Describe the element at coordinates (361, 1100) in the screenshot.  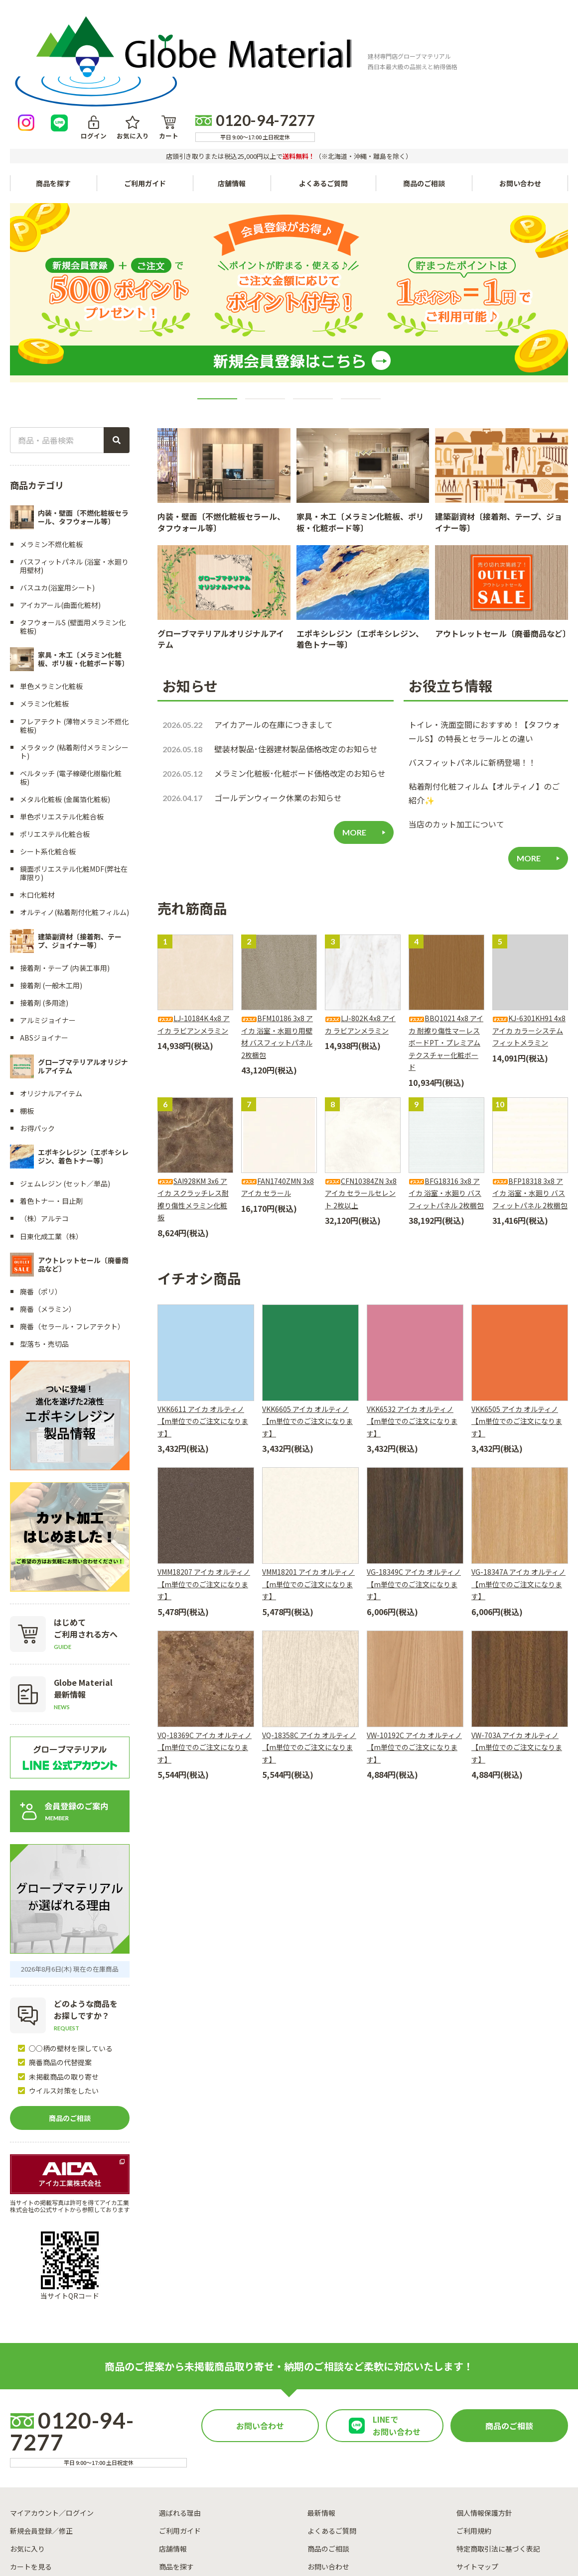
I see `CFN10384ZN 3x8 アイカ セラールセレント 2枚以上` at that location.